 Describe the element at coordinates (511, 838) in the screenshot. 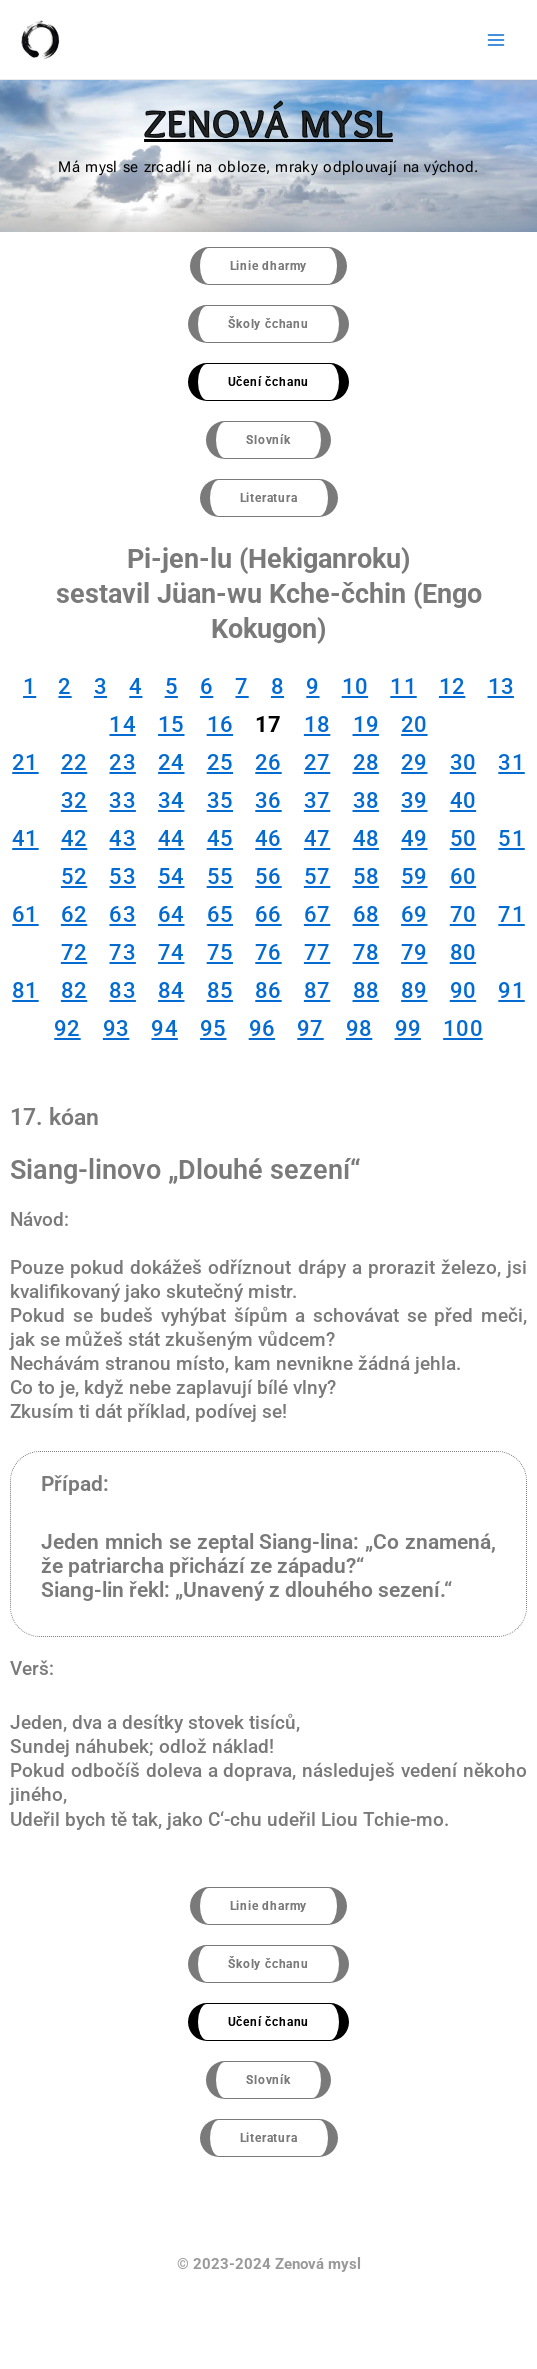

I see `51` at that location.